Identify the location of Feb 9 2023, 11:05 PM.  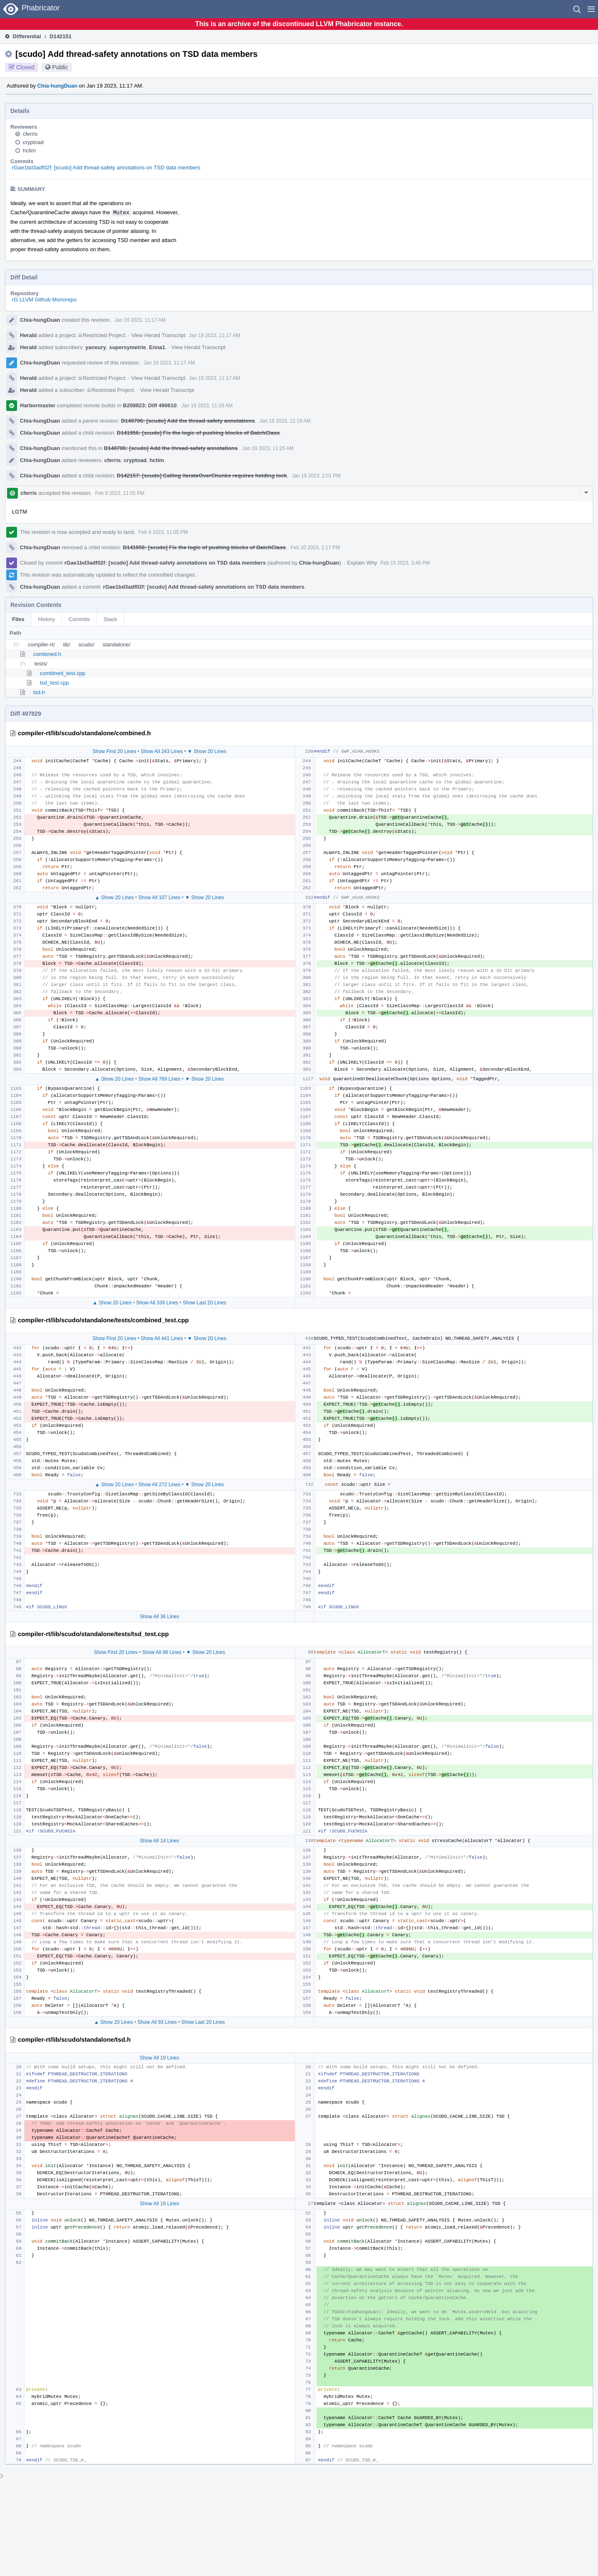
(120, 493).